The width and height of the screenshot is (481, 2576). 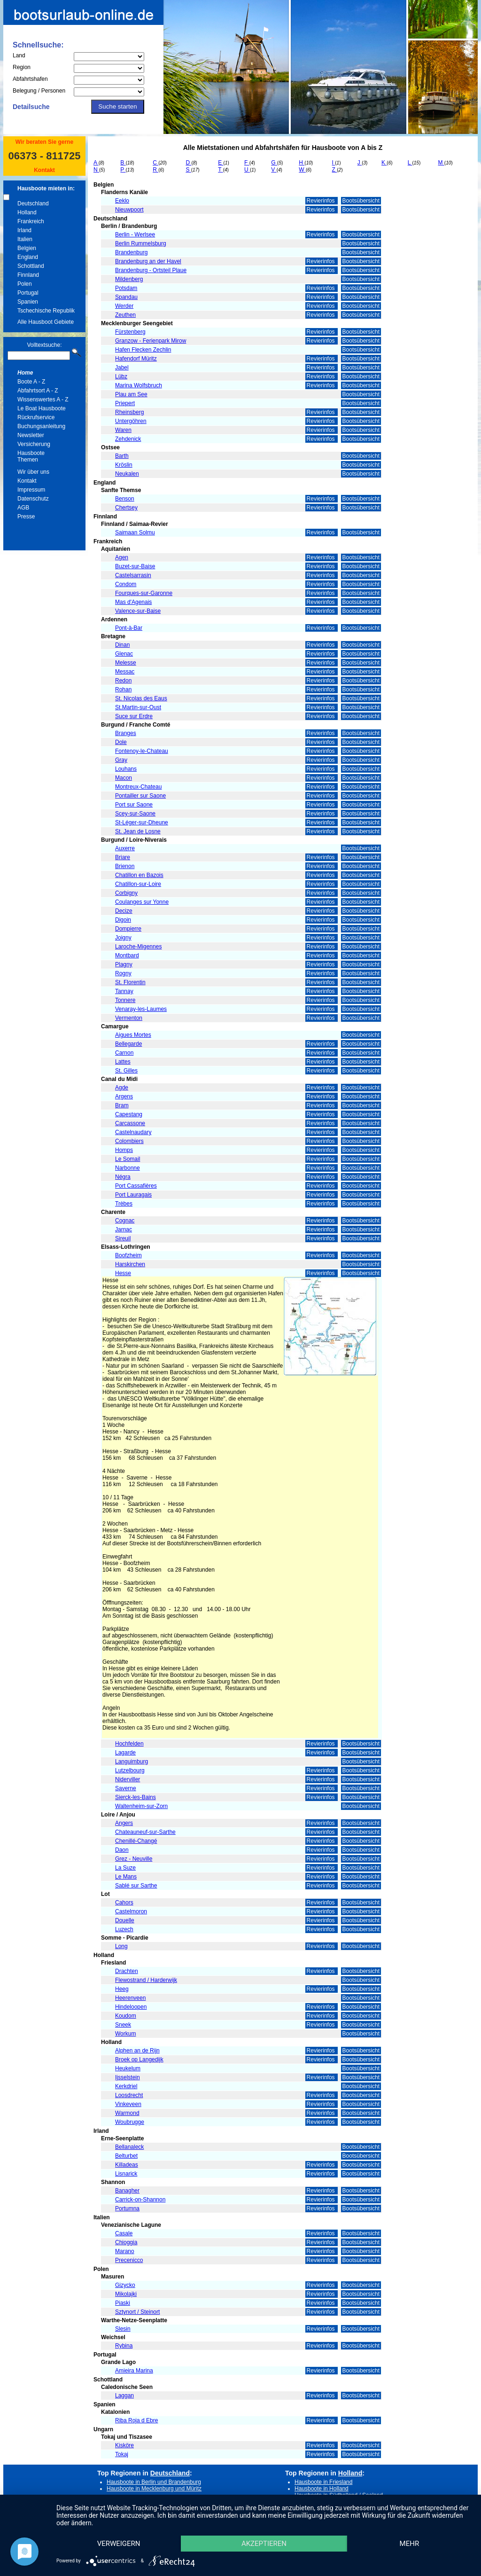 What do you see at coordinates (140, 2199) in the screenshot?
I see `Carrick-on-Shannon` at bounding box center [140, 2199].